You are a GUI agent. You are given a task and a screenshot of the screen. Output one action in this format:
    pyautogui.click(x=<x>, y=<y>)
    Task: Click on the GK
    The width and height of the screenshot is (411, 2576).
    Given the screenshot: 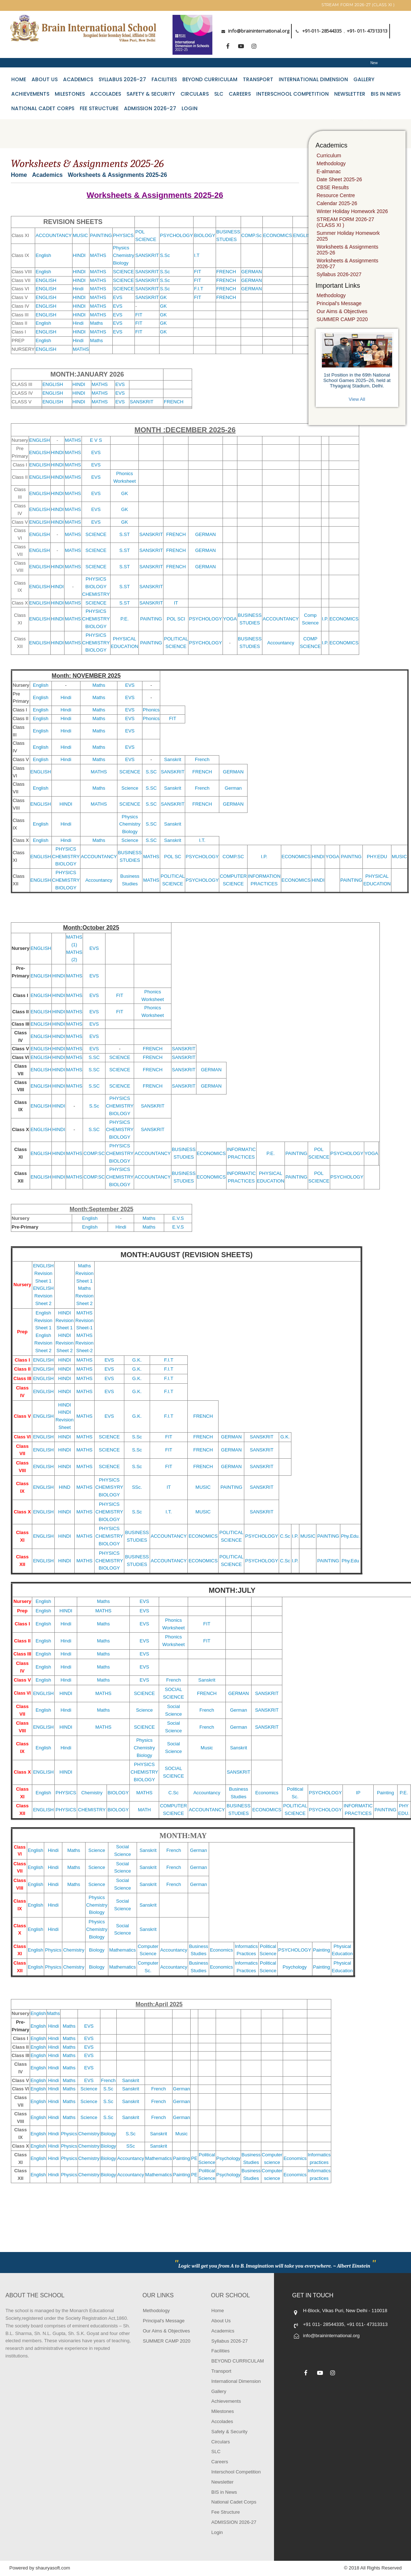 What is the action you would take?
    pyautogui.click(x=163, y=297)
    